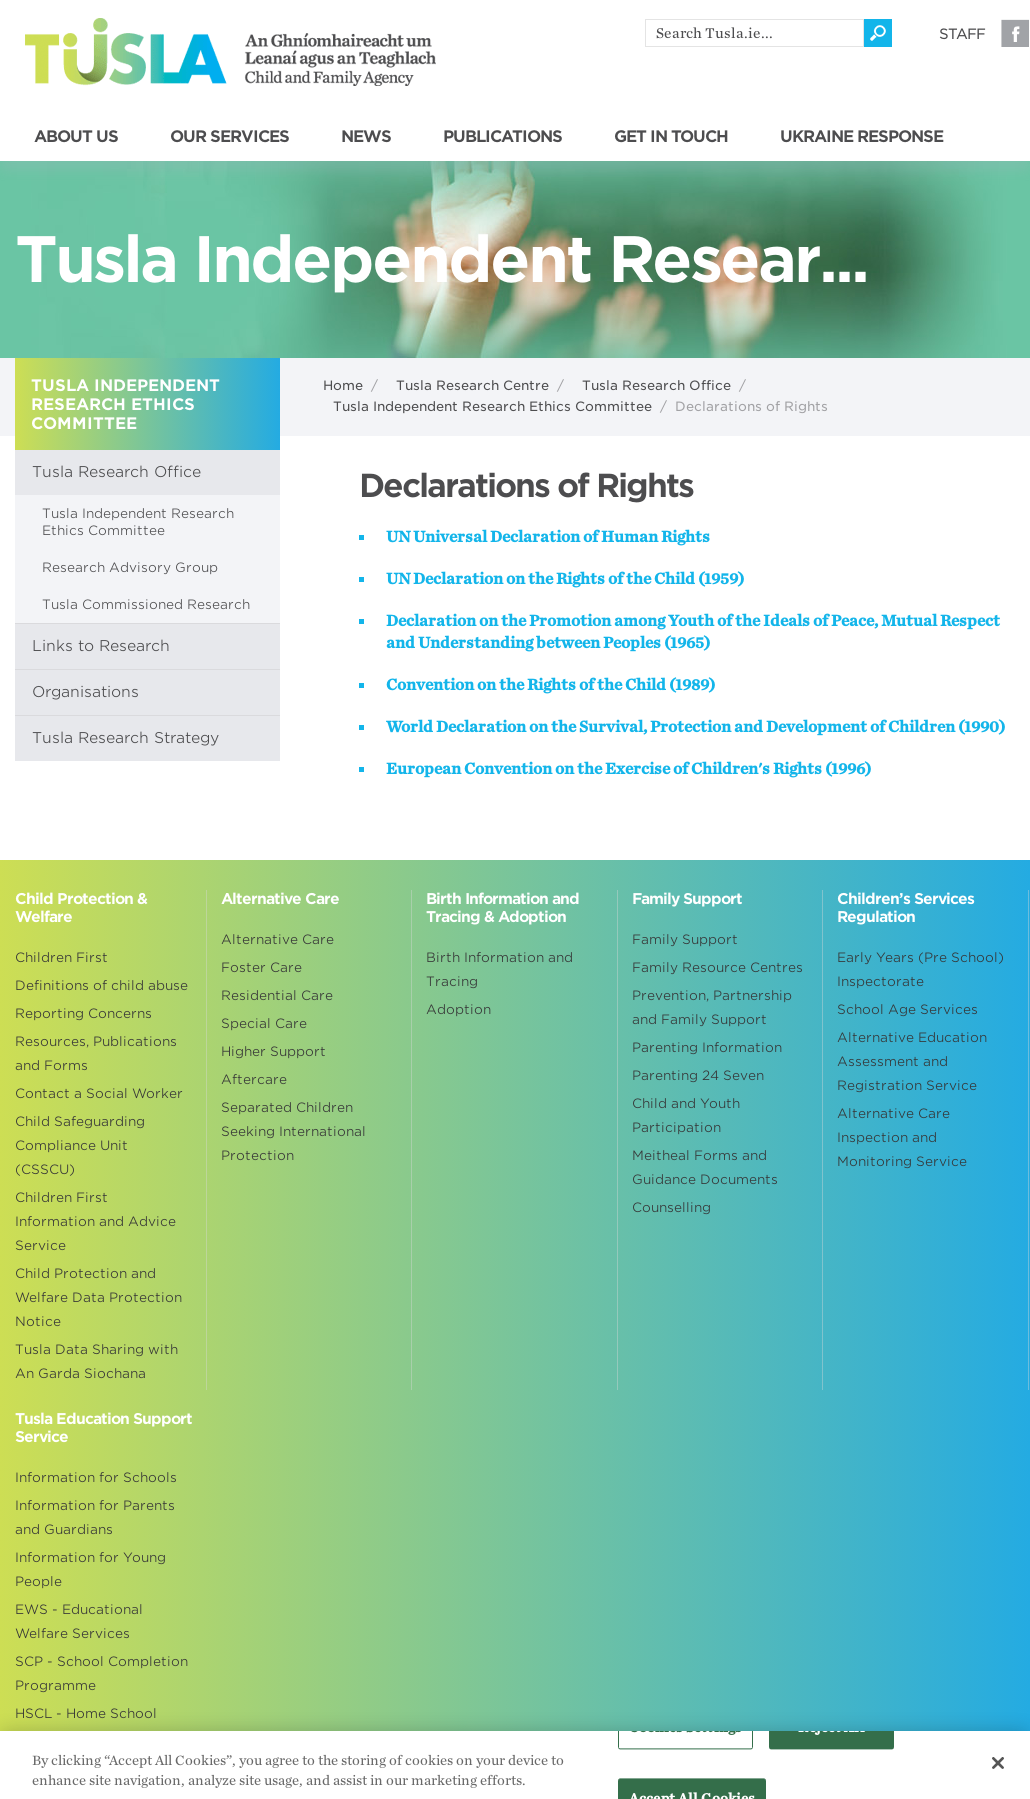  Describe the element at coordinates (878, 33) in the screenshot. I see `[Click to search]` at that location.